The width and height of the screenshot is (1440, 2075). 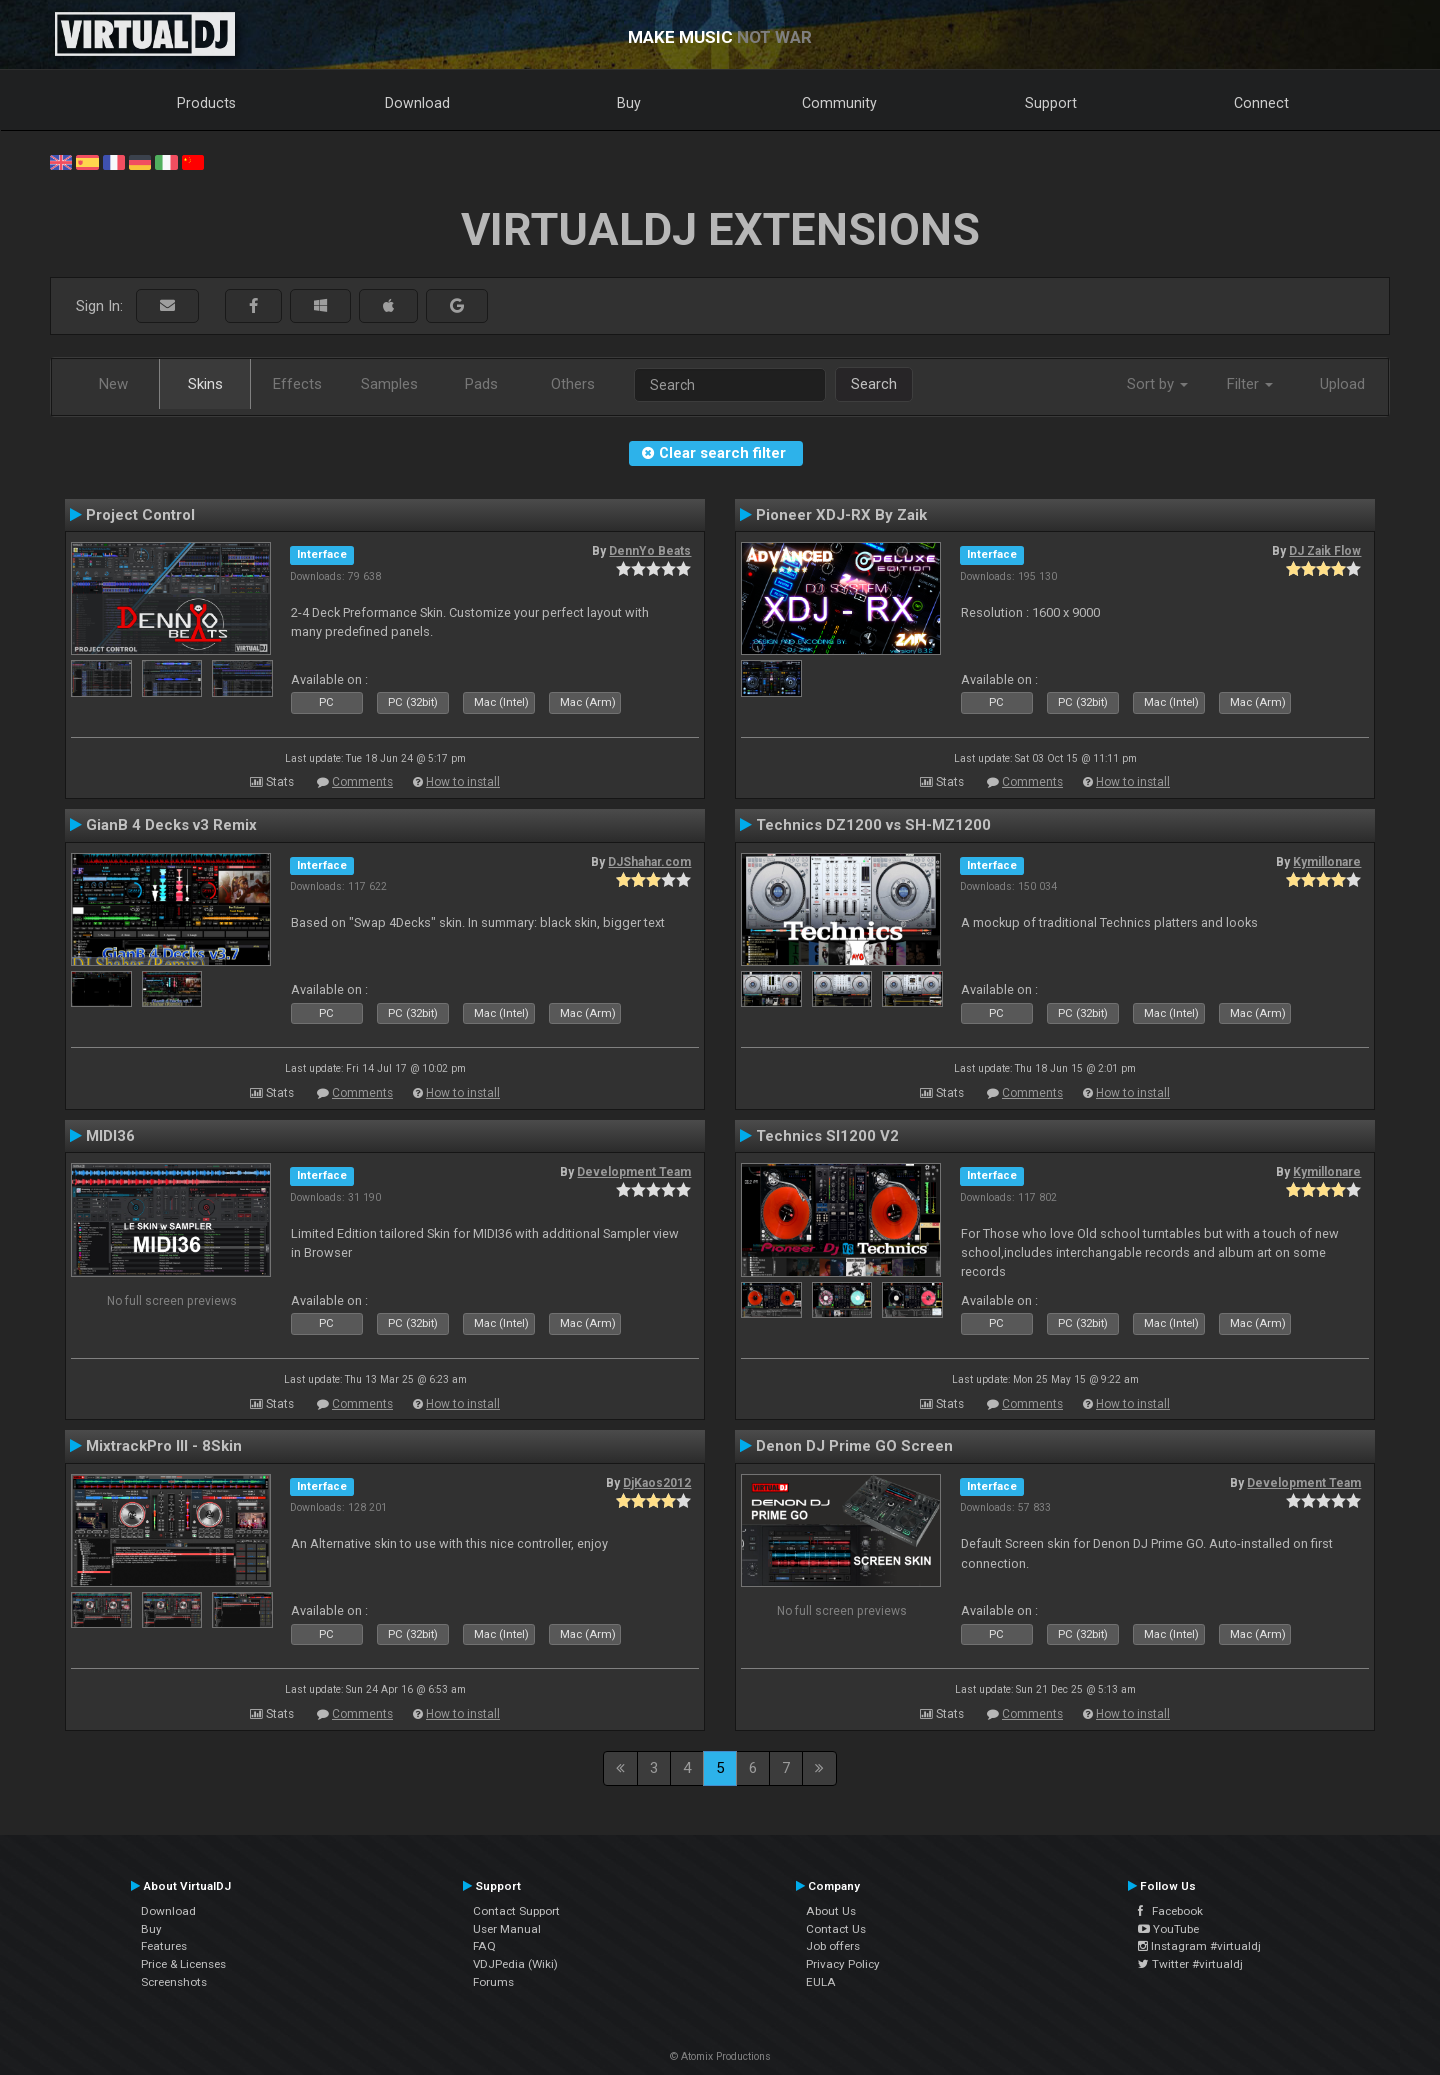 What do you see at coordinates (1199, 1946) in the screenshot?
I see `Instagram #virtualdj` at bounding box center [1199, 1946].